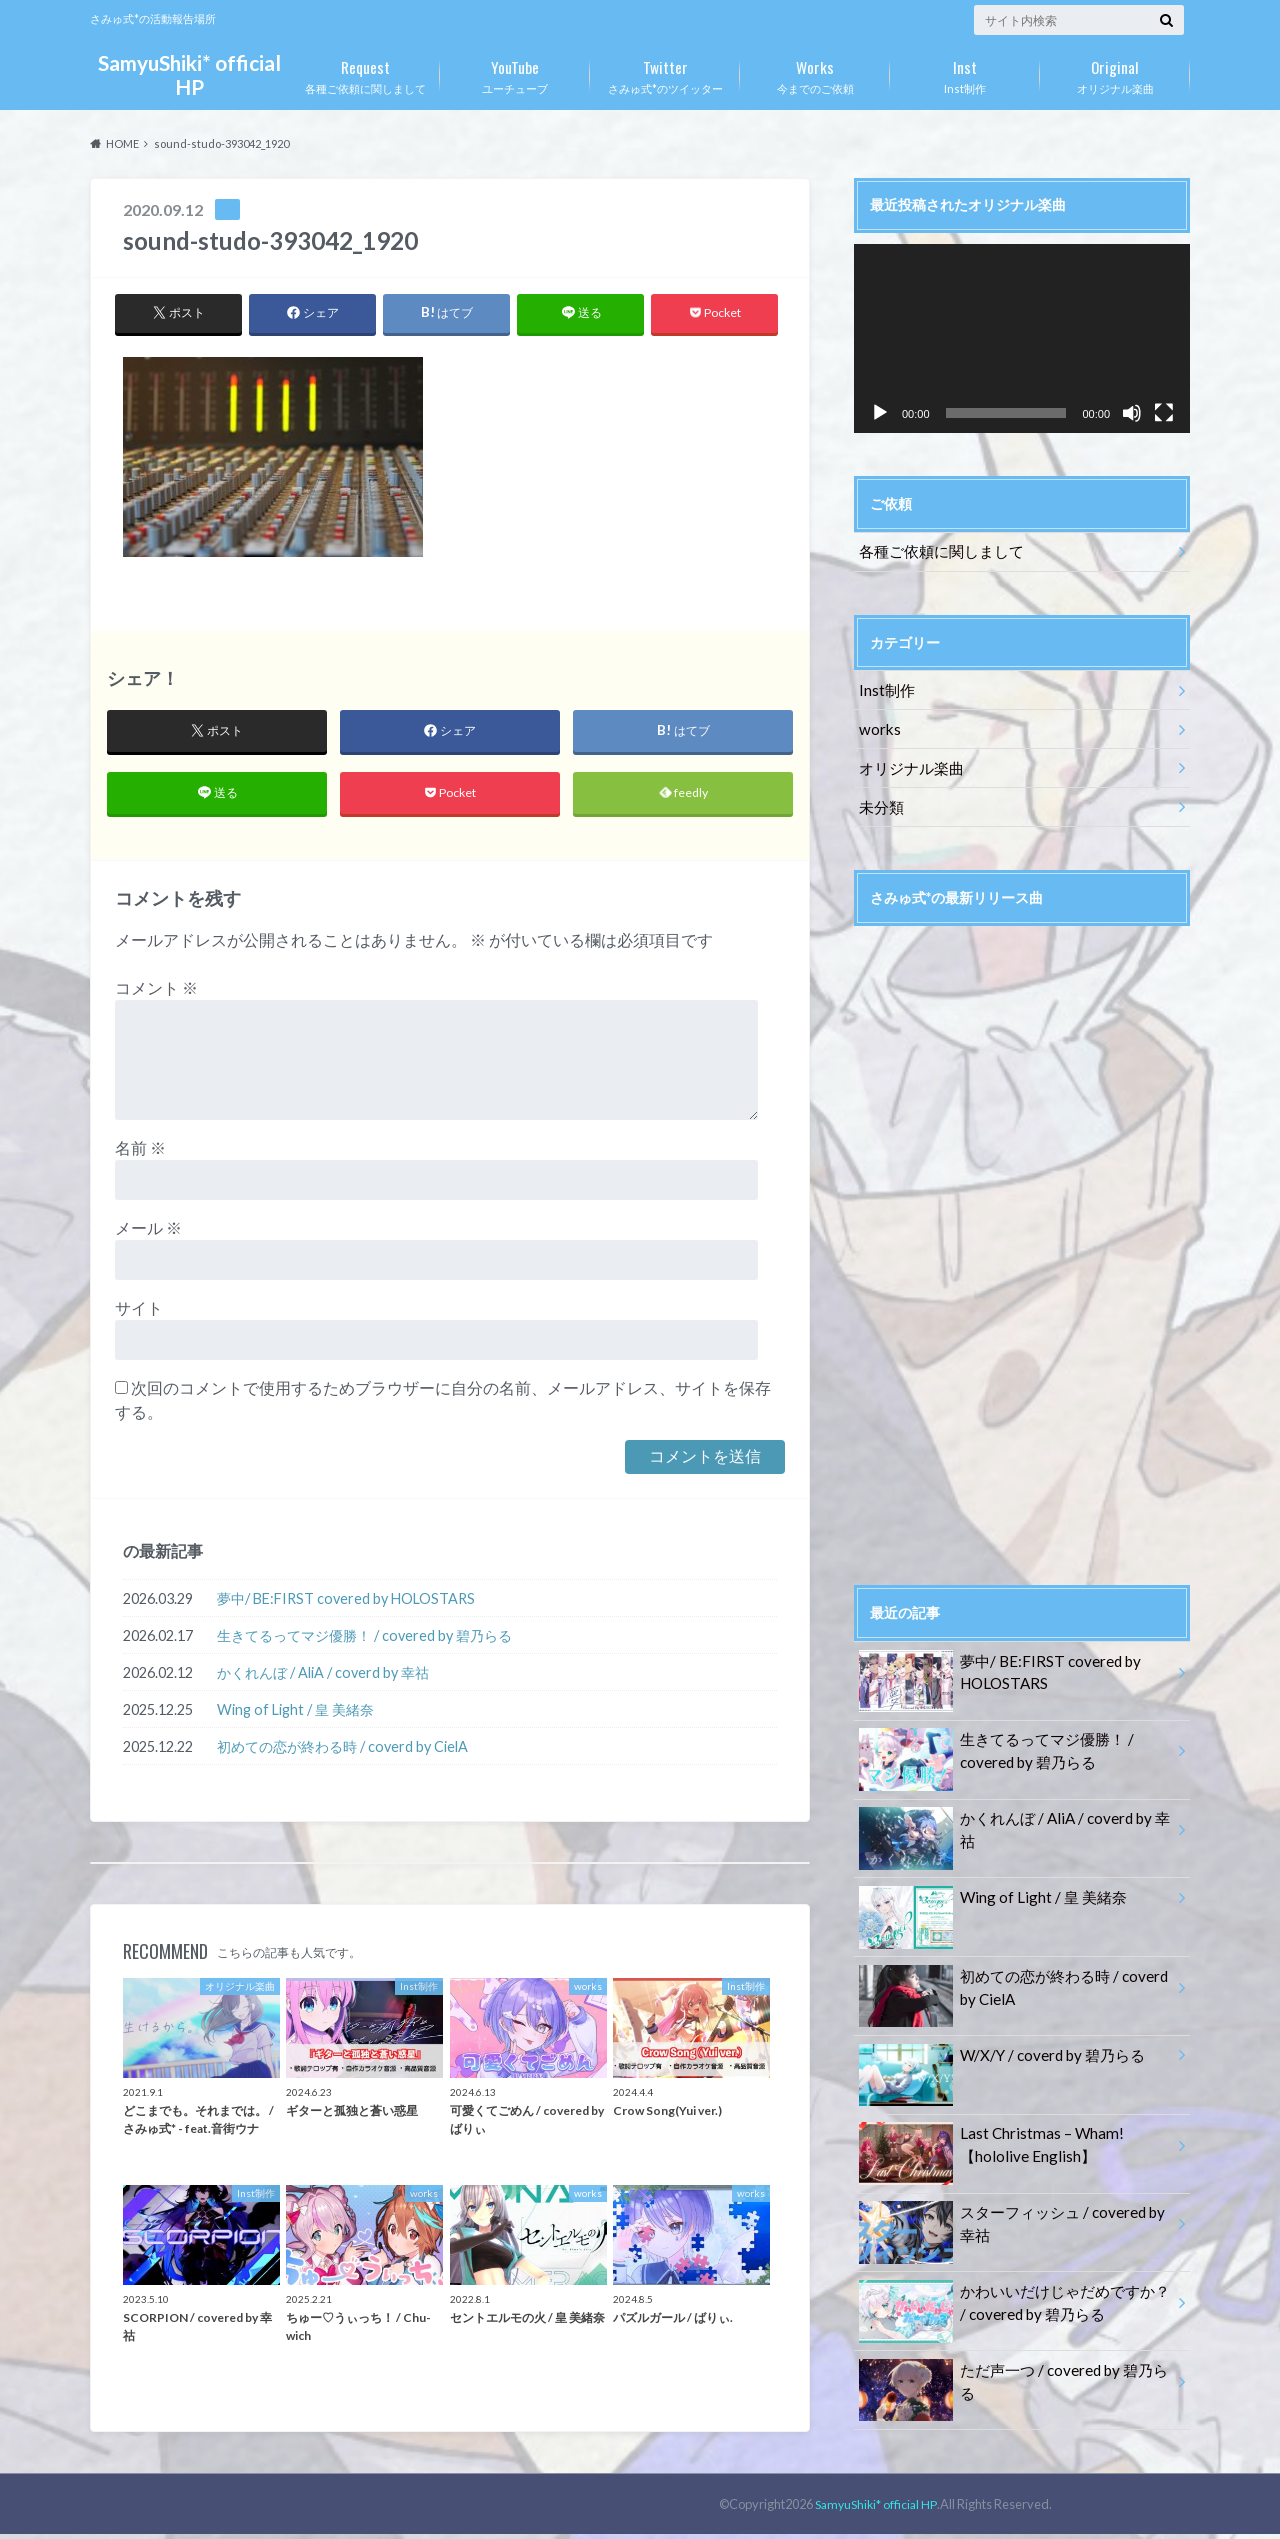 The height and width of the screenshot is (2539, 1280). I want to click on メール, so click(148, 1233).